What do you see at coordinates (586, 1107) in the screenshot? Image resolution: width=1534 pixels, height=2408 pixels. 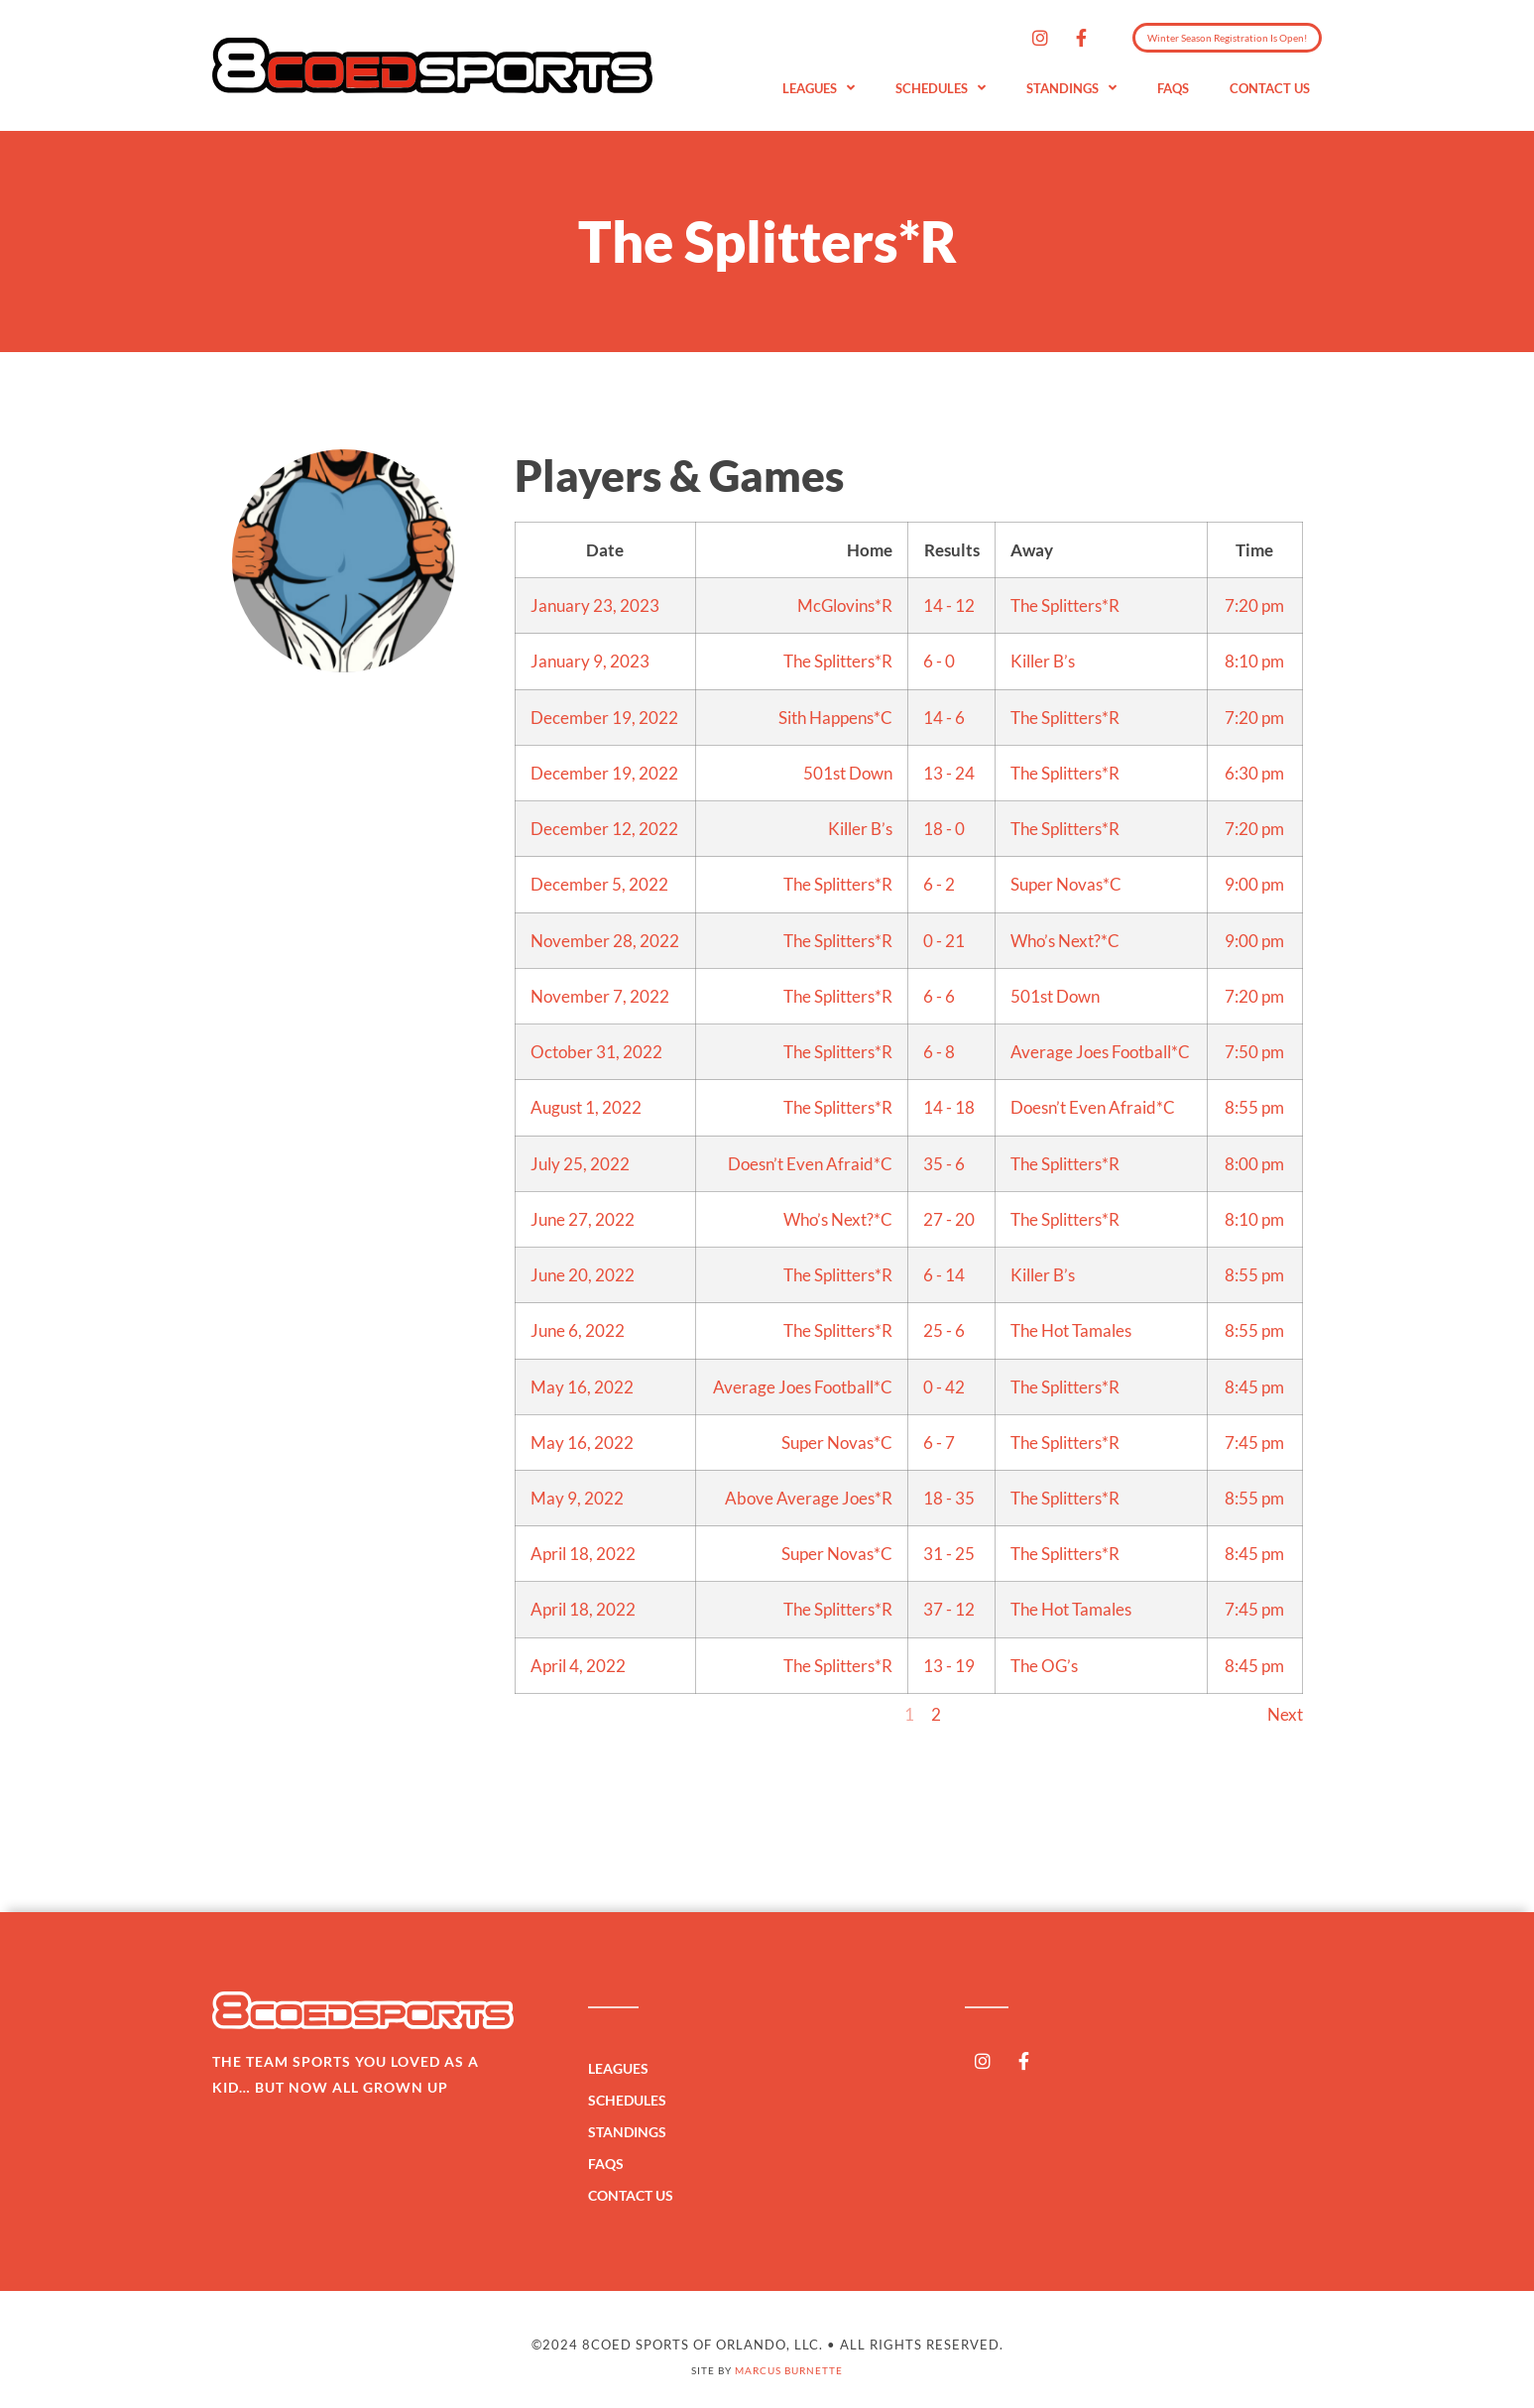 I see `August 1, 2022` at bounding box center [586, 1107].